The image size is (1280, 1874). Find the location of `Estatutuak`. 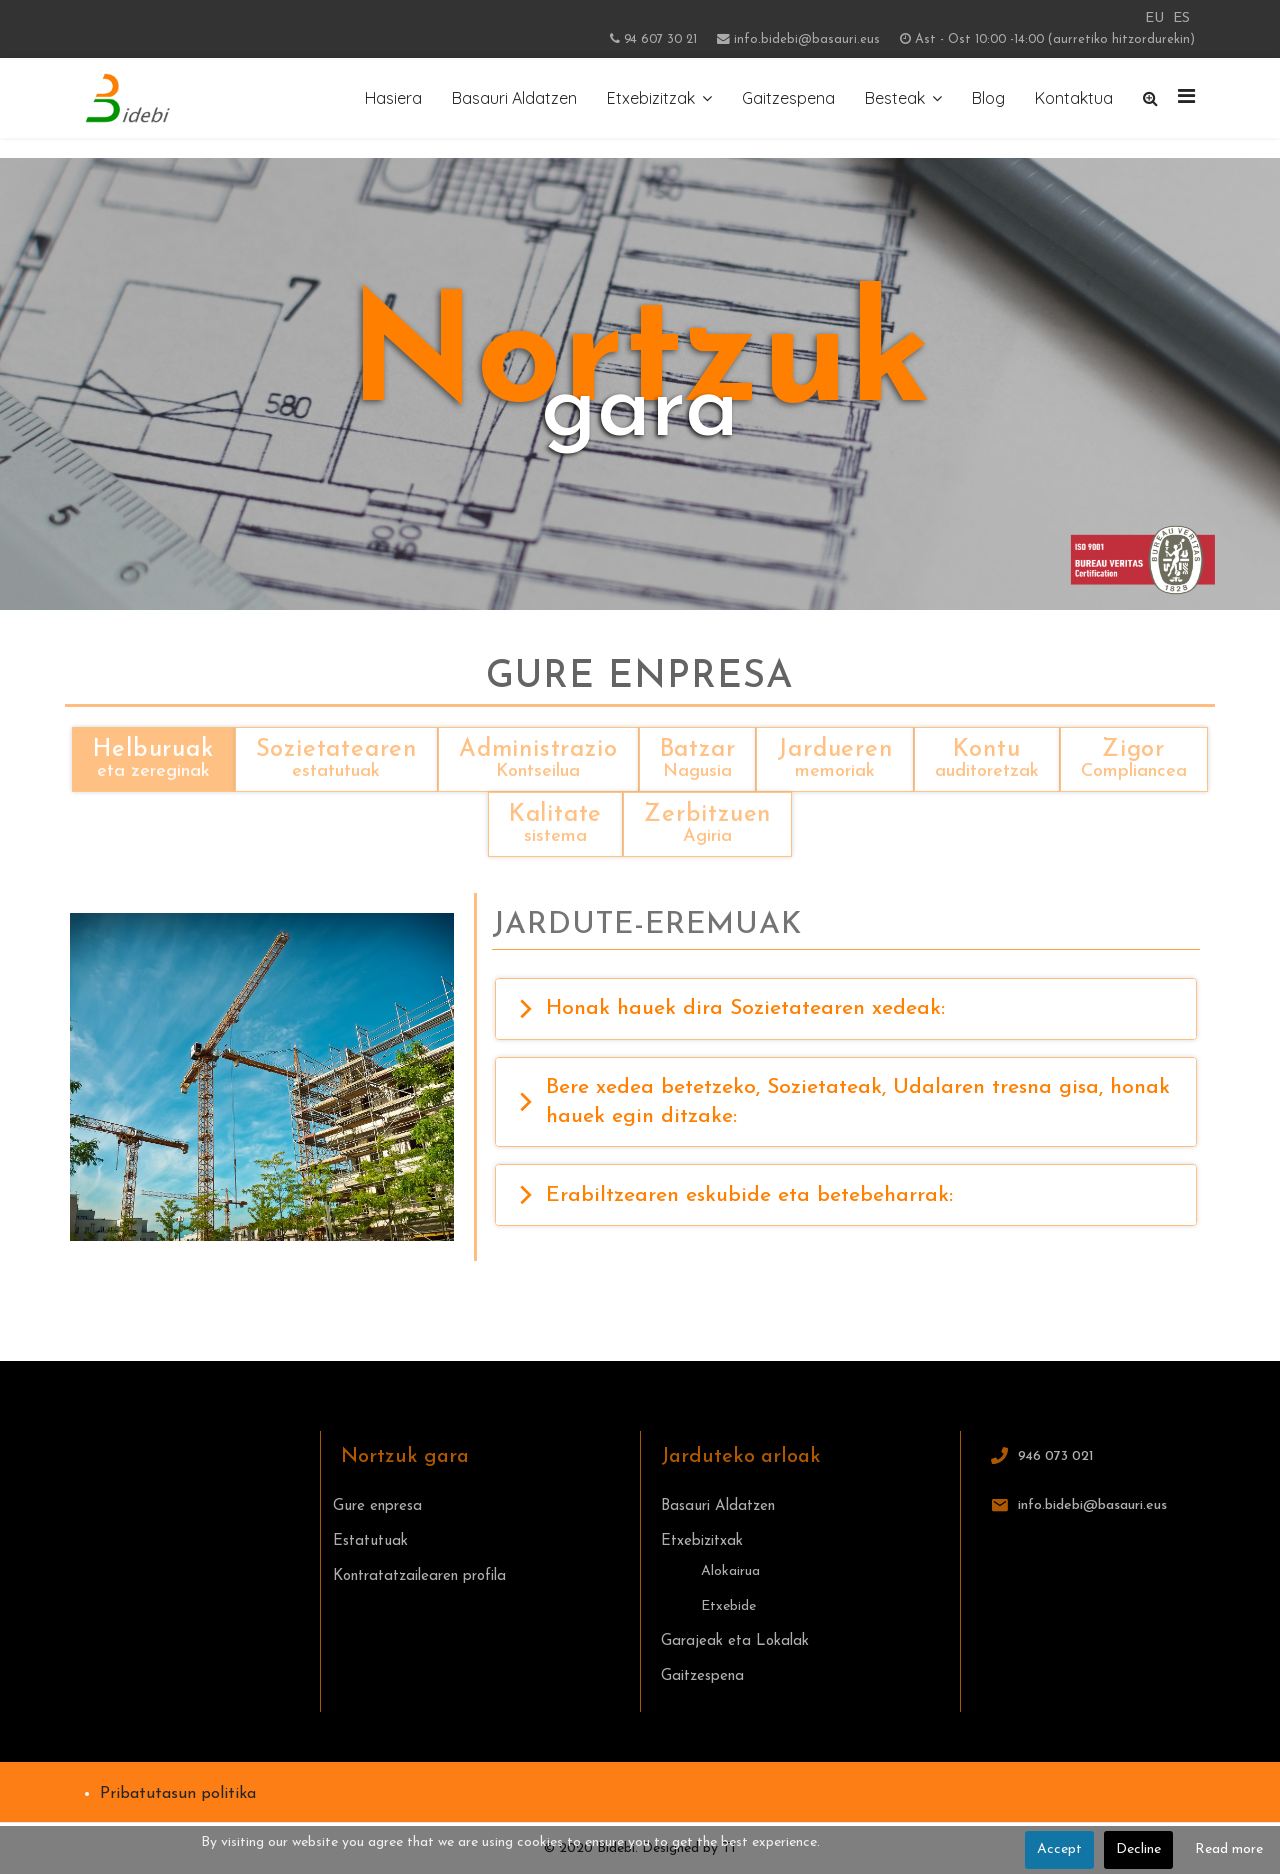

Estatutuak is located at coordinates (370, 1541).